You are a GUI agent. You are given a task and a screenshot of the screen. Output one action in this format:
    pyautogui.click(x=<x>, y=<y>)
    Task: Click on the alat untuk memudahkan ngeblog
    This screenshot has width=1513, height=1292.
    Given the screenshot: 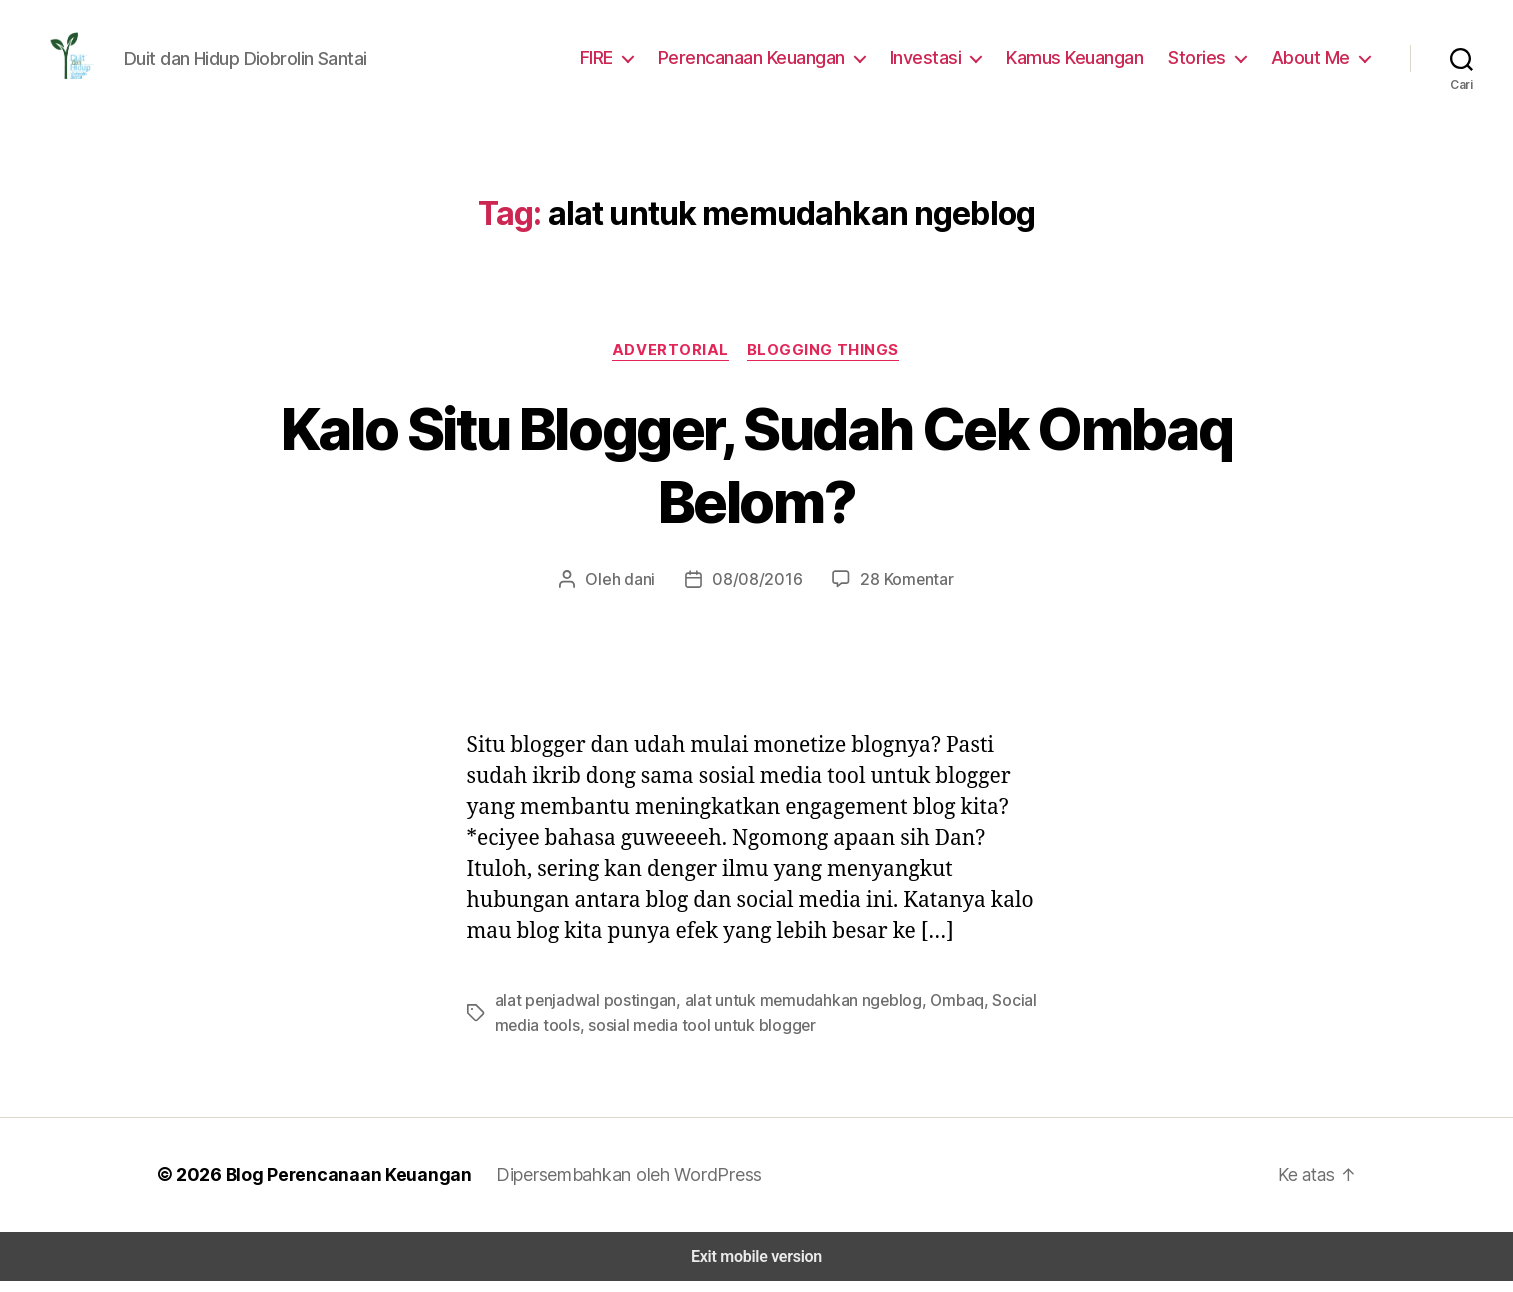 What is the action you would take?
    pyautogui.click(x=785, y=1012)
    